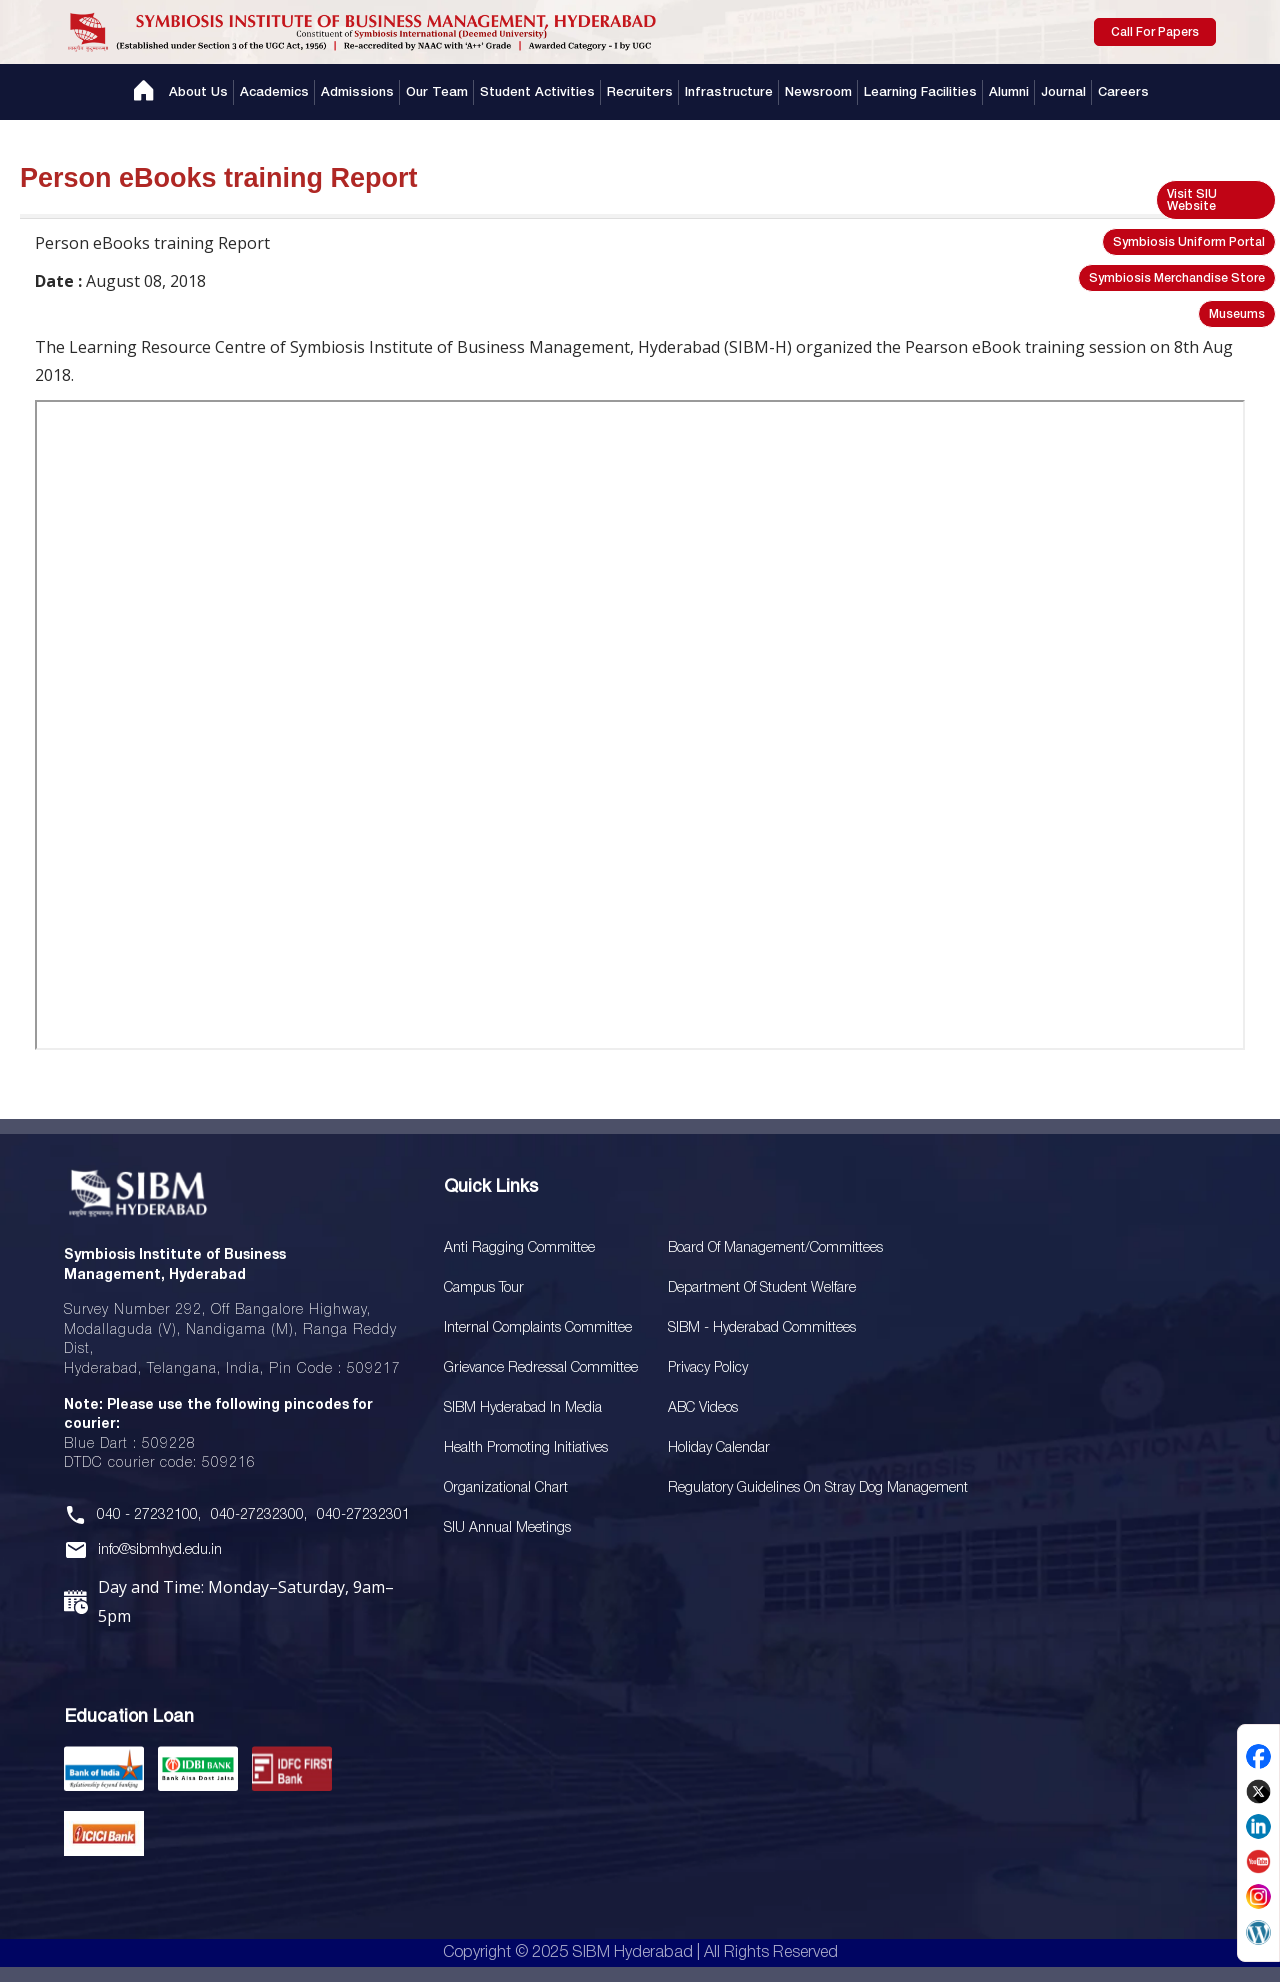  What do you see at coordinates (818, 1488) in the screenshot?
I see `Regulatory Guidelines on Stray Dog Management` at bounding box center [818, 1488].